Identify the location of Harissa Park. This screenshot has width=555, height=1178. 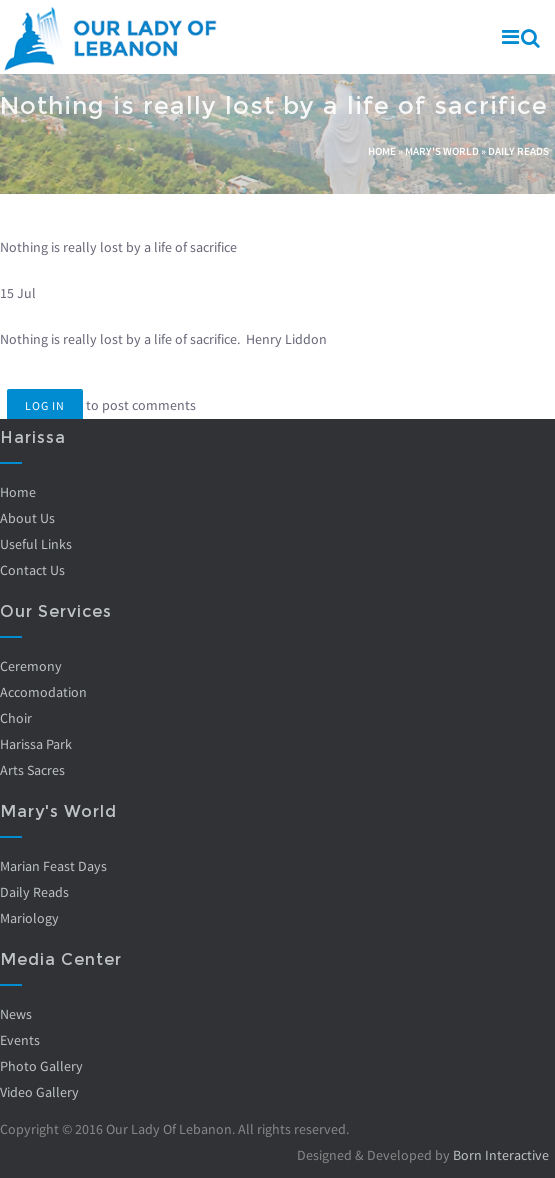
(36, 744).